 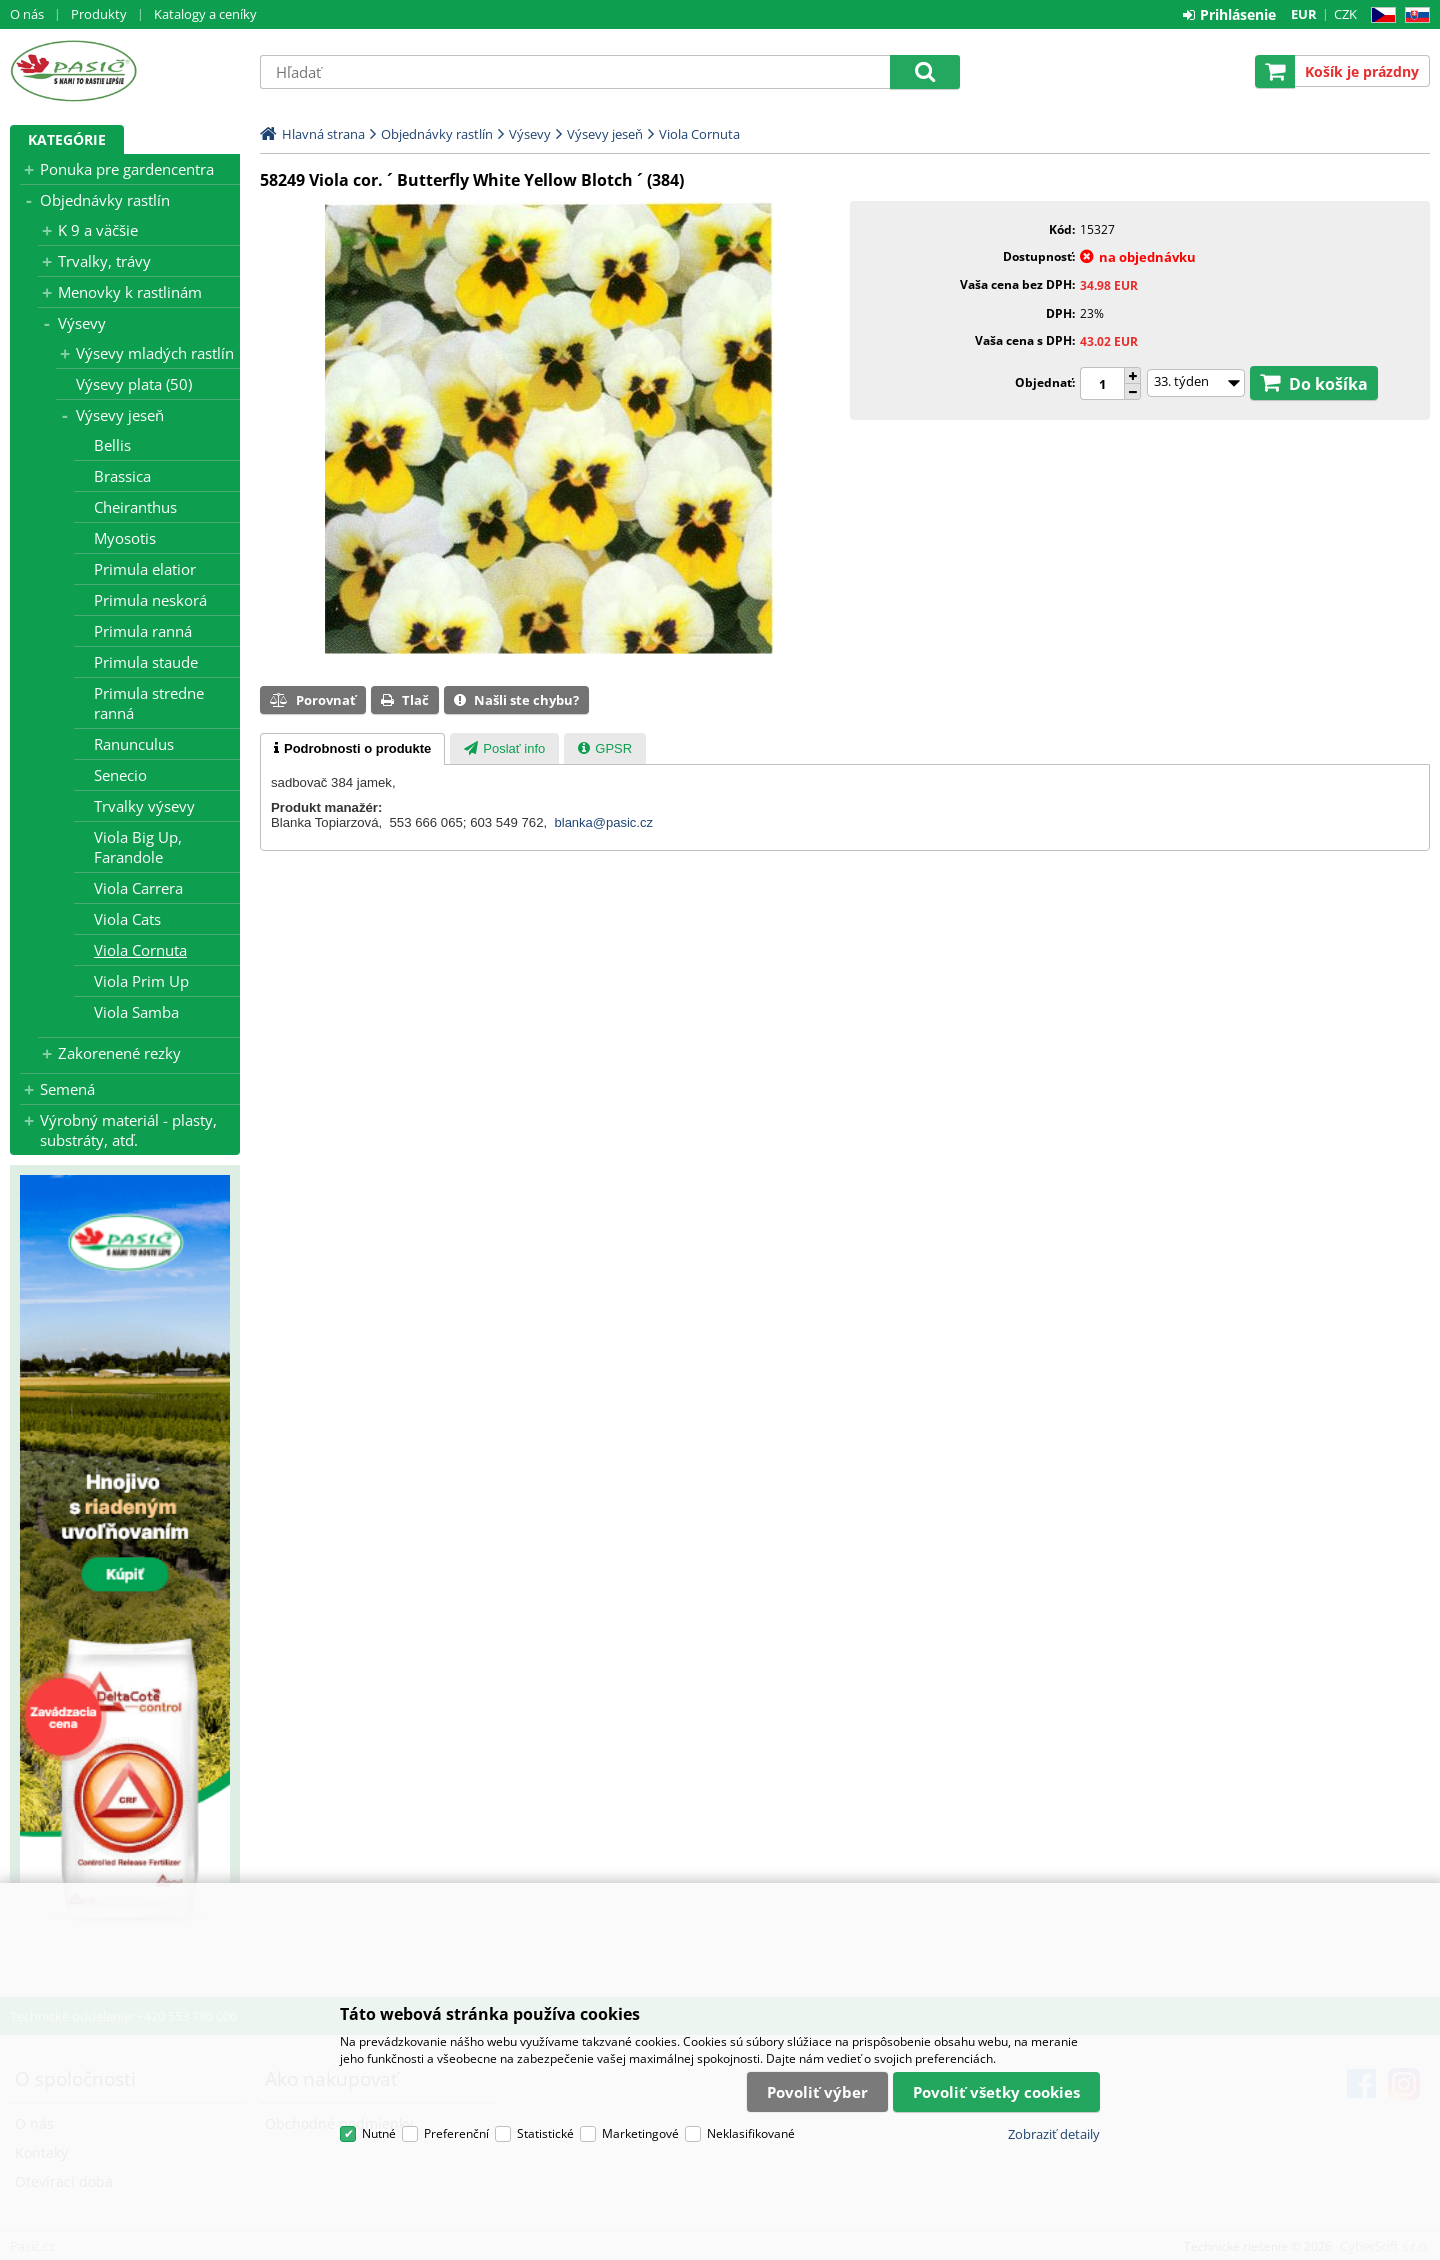 What do you see at coordinates (140, 950) in the screenshot?
I see `Viola Cornuta` at bounding box center [140, 950].